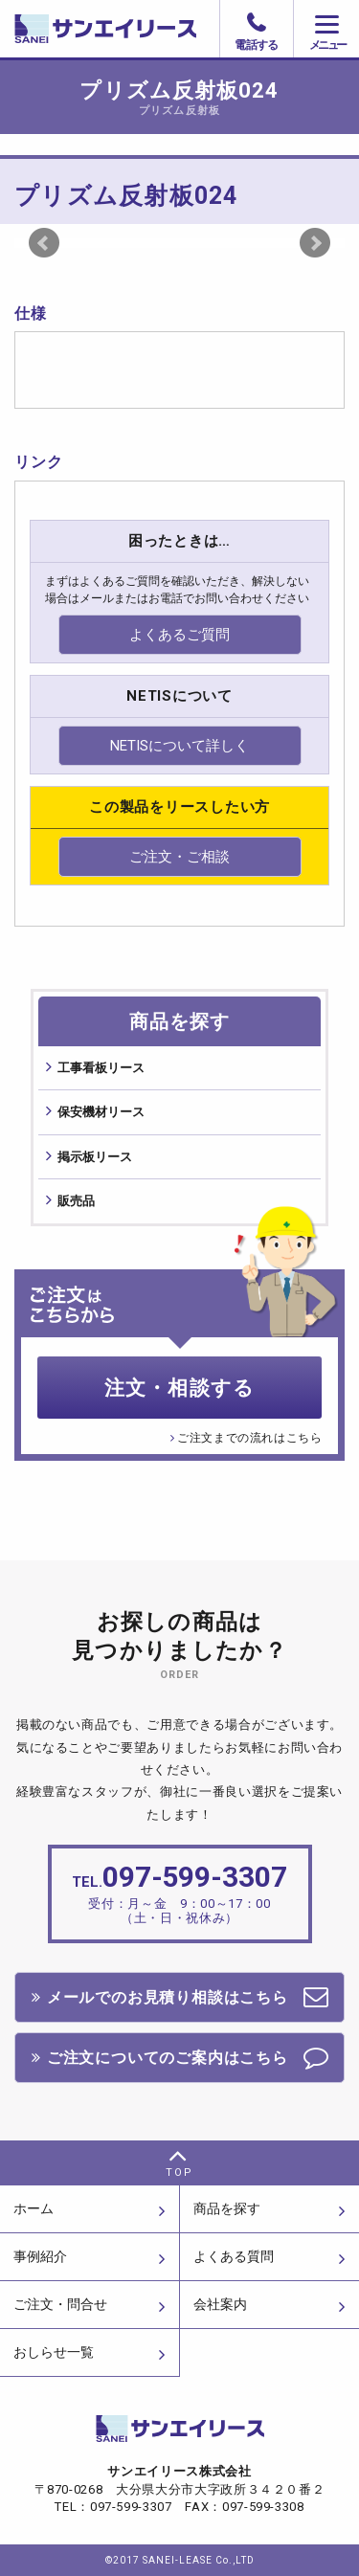 This screenshot has width=359, height=2576. I want to click on ⼯事看板リース, so click(101, 1068).